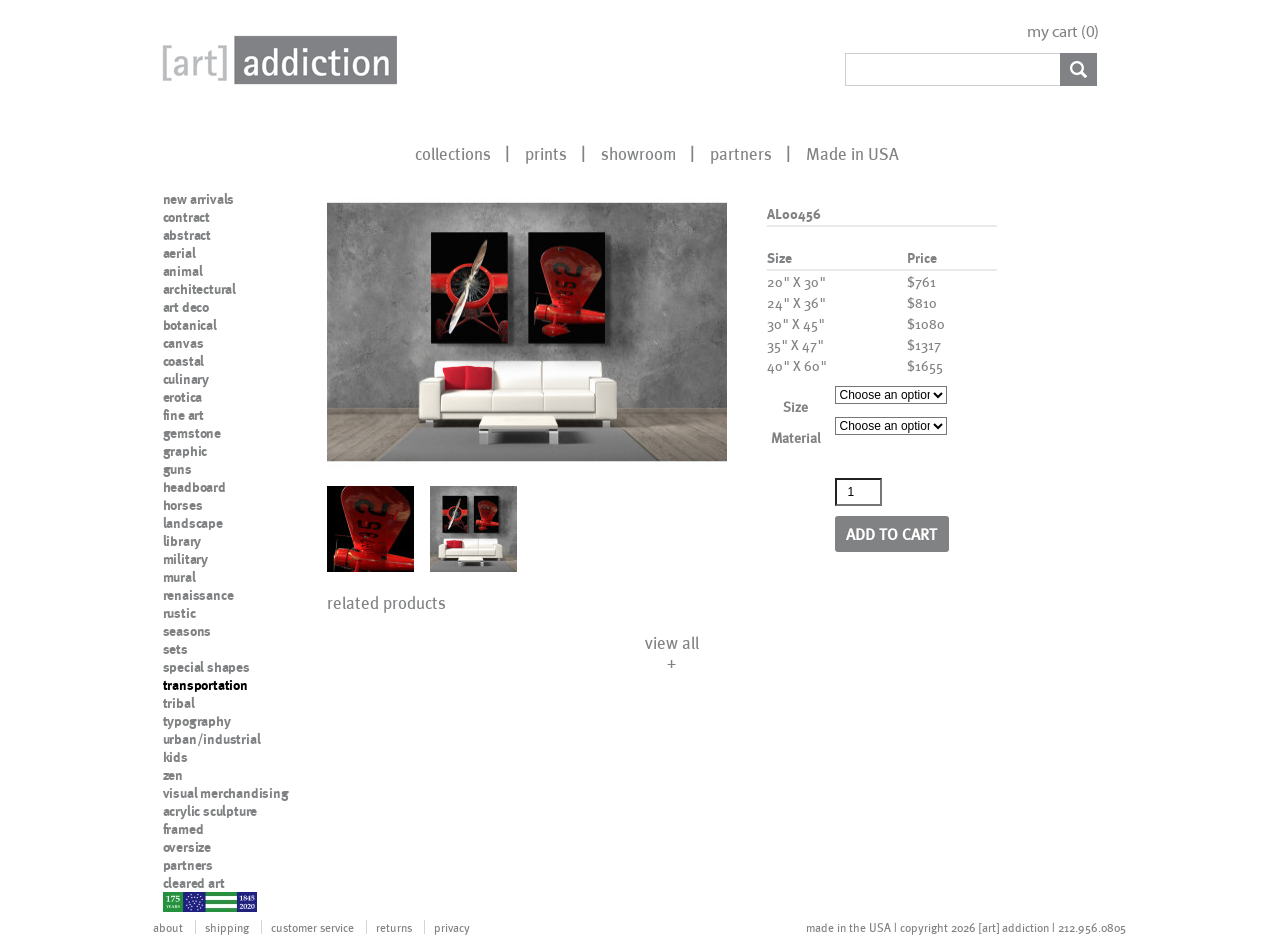 The width and height of the screenshot is (1269, 942). Describe the element at coordinates (795, 406) in the screenshot. I see `Size` at that location.